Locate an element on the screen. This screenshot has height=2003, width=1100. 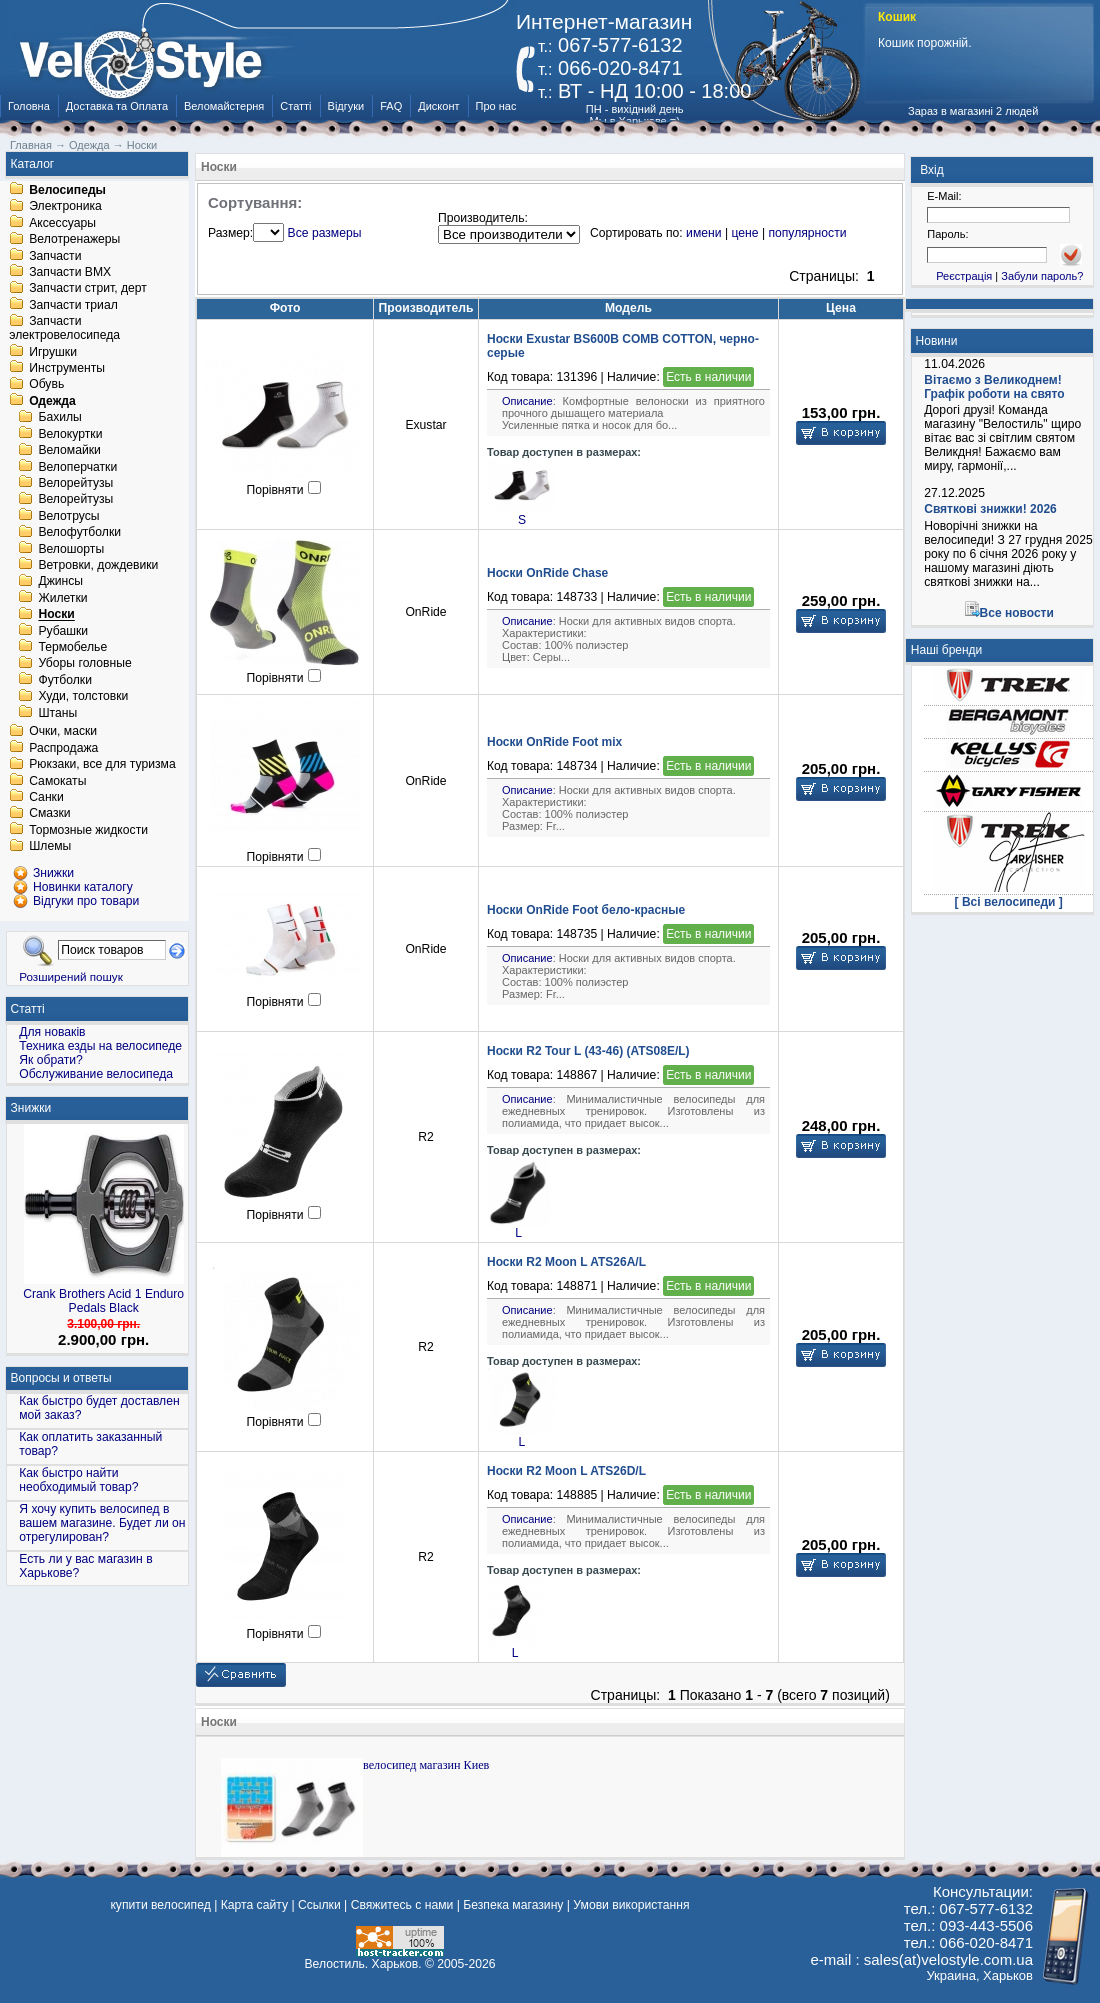
Велотренажеры is located at coordinates (74, 240).